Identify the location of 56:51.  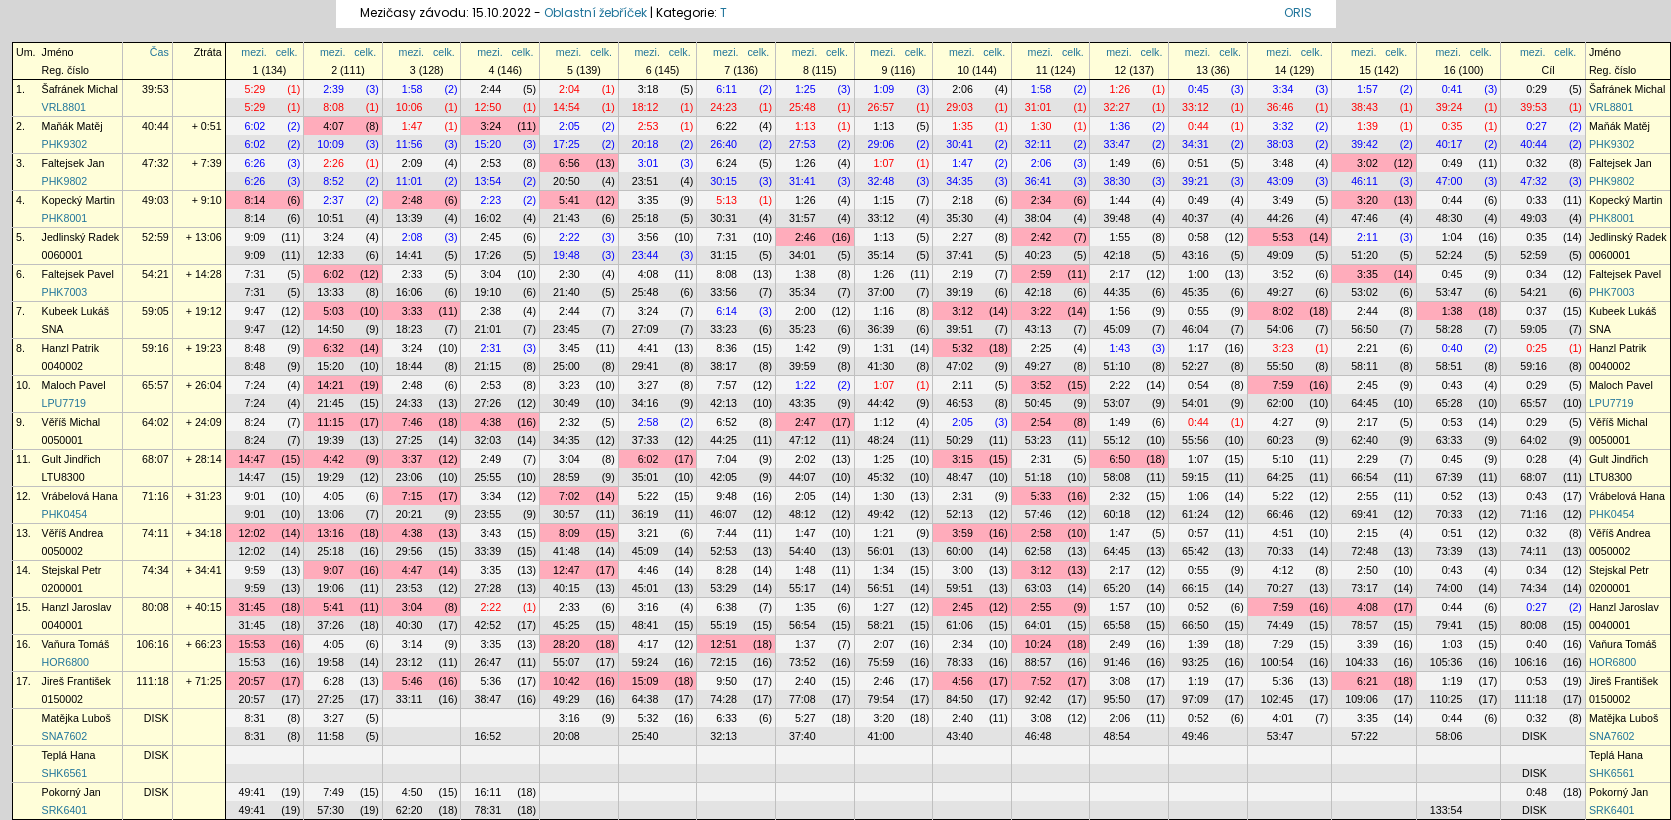
(881, 588).